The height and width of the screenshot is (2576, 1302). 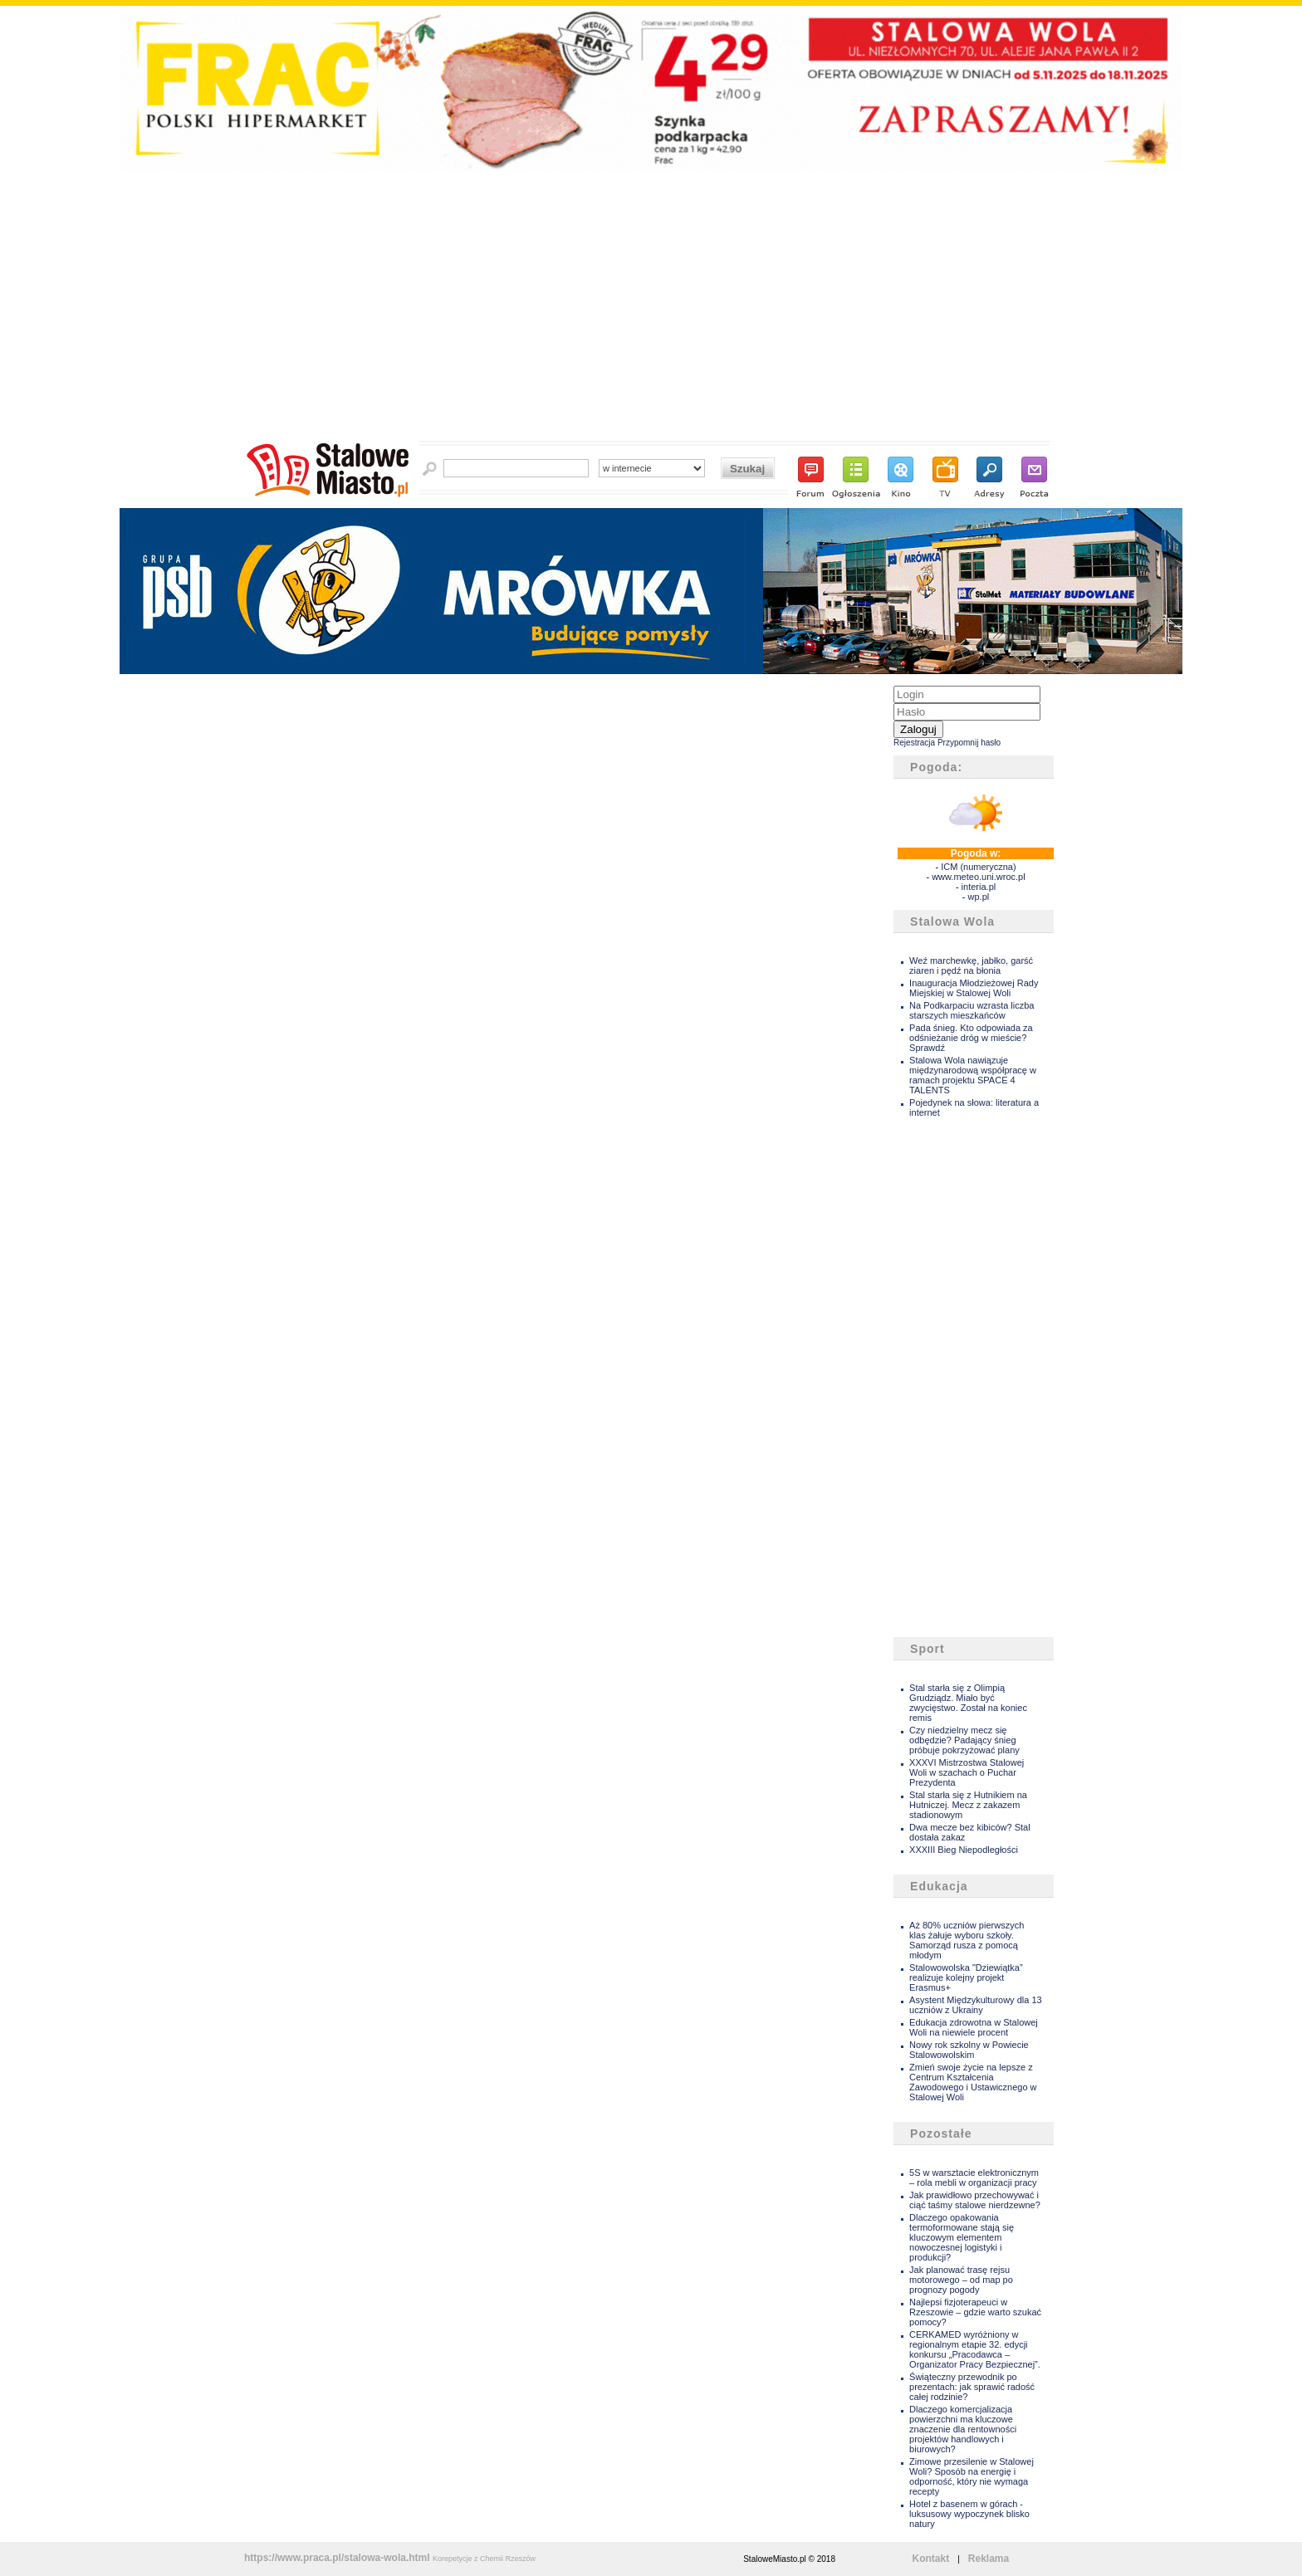 I want to click on Inauguracja Młodzieżowej Rady Miejskiej w Stalowej Woli, so click(x=973, y=988).